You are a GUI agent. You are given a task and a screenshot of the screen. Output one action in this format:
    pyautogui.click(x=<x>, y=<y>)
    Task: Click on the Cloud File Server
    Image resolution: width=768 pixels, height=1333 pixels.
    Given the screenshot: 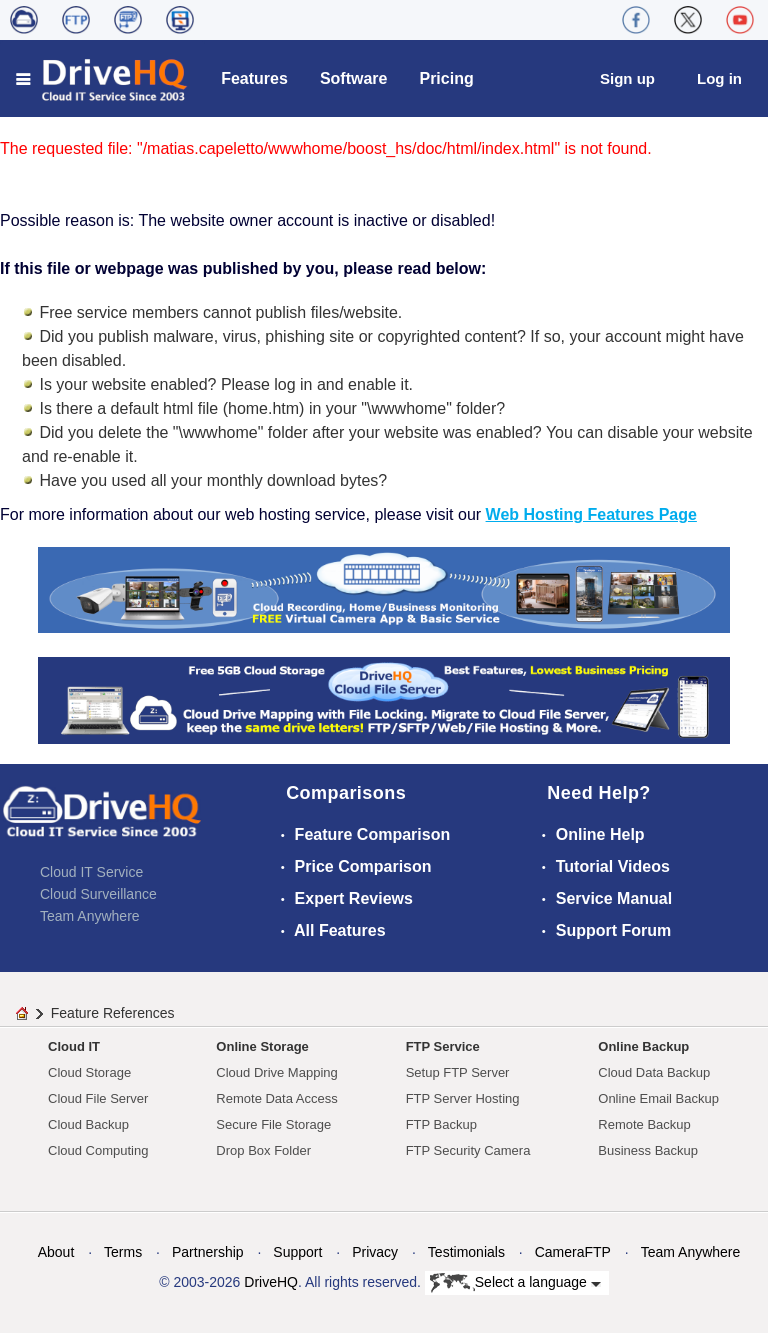 What is the action you would take?
    pyautogui.click(x=98, y=1098)
    